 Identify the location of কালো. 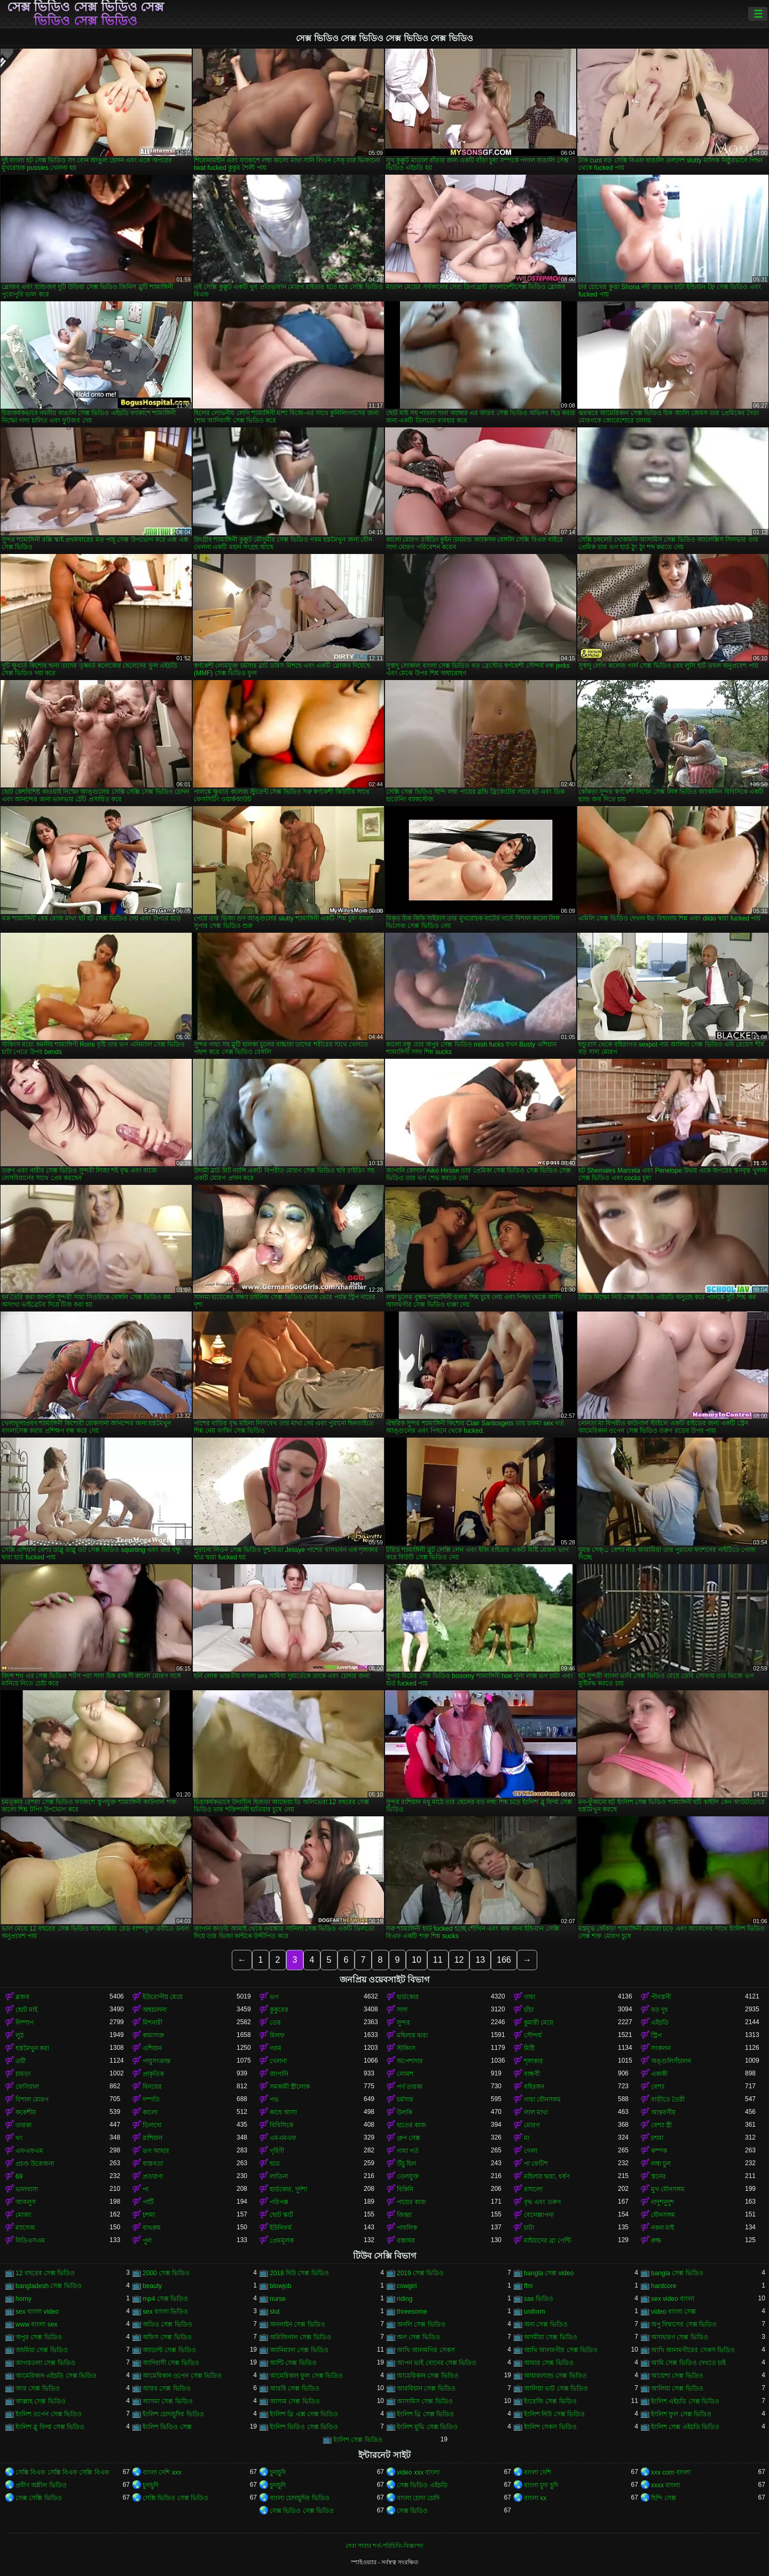
(150, 2112).